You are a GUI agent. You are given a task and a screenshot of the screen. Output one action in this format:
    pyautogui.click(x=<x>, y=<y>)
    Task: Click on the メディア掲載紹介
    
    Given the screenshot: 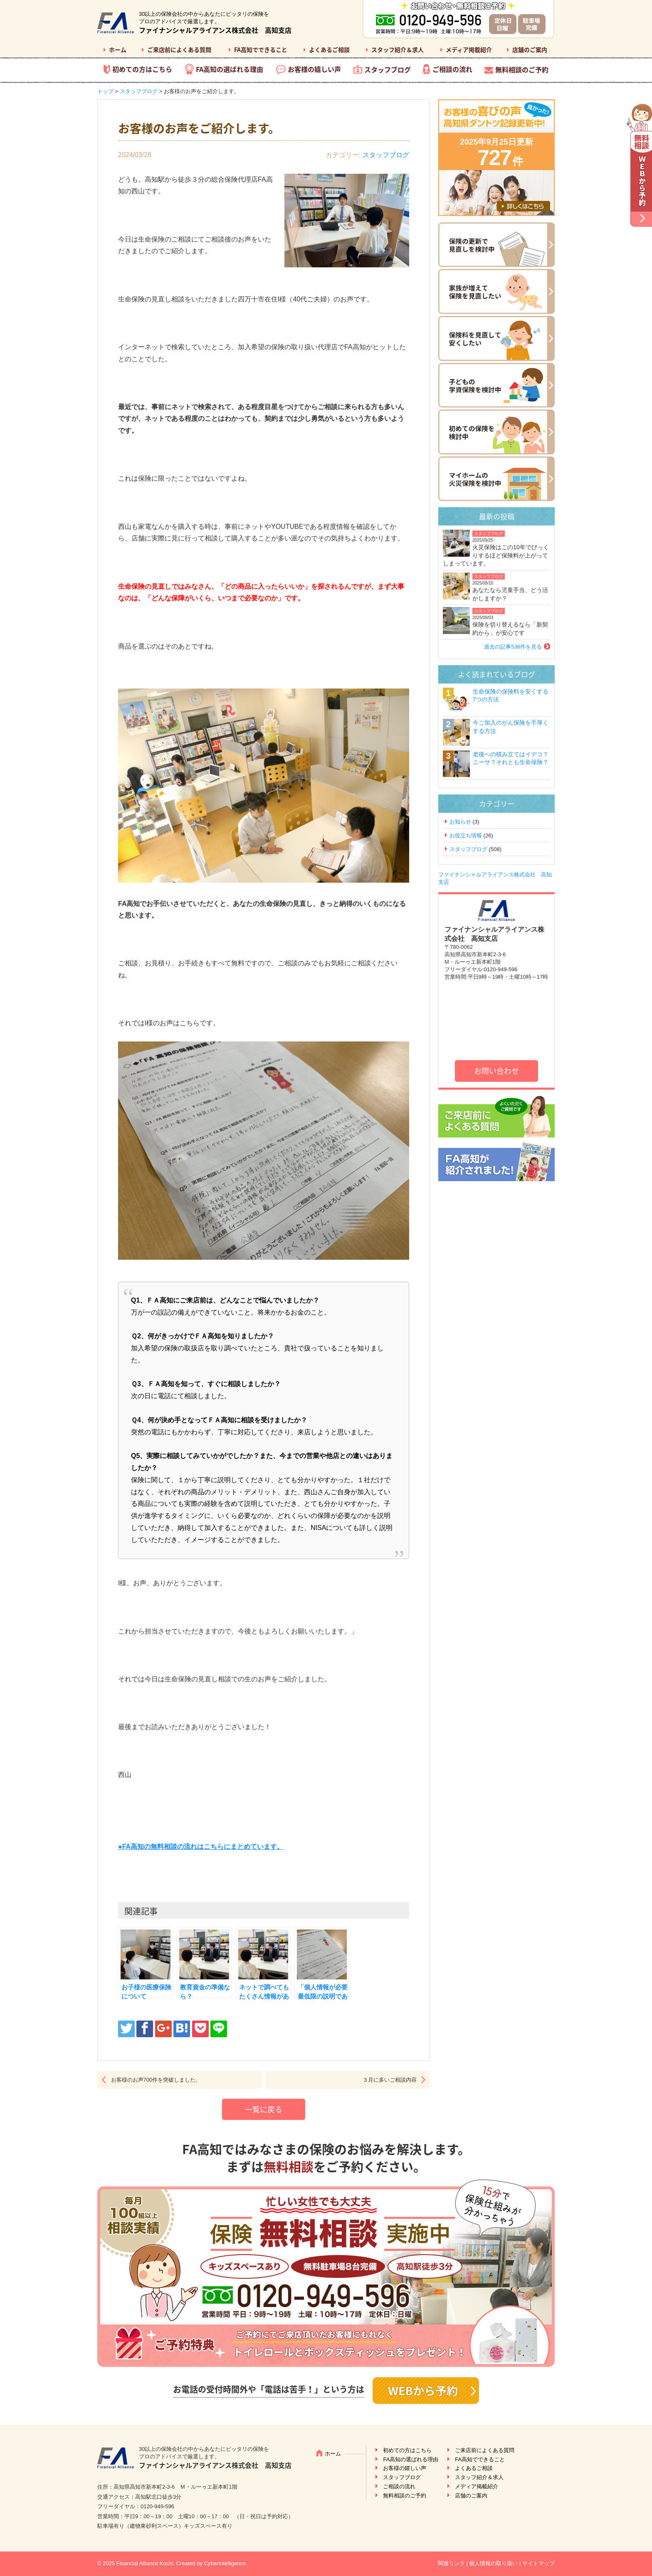 What is the action you would take?
    pyautogui.click(x=469, y=49)
    